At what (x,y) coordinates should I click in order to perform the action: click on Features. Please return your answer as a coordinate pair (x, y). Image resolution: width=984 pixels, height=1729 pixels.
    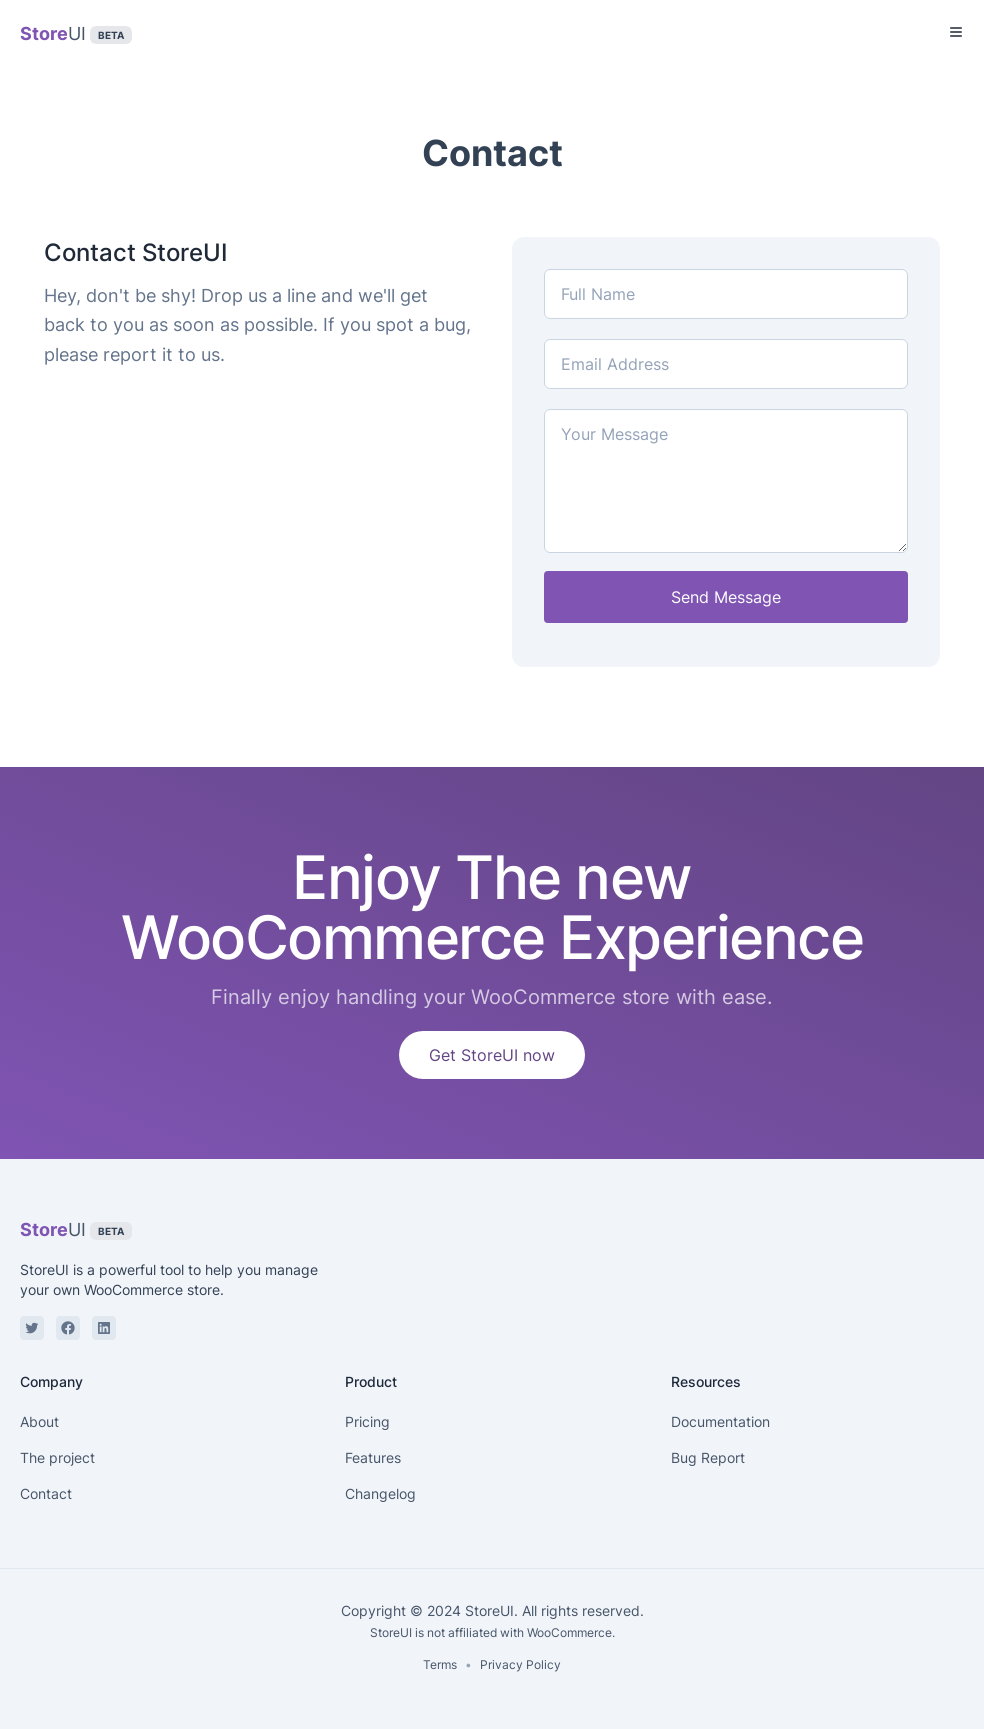
    Looking at the image, I should click on (373, 1457).